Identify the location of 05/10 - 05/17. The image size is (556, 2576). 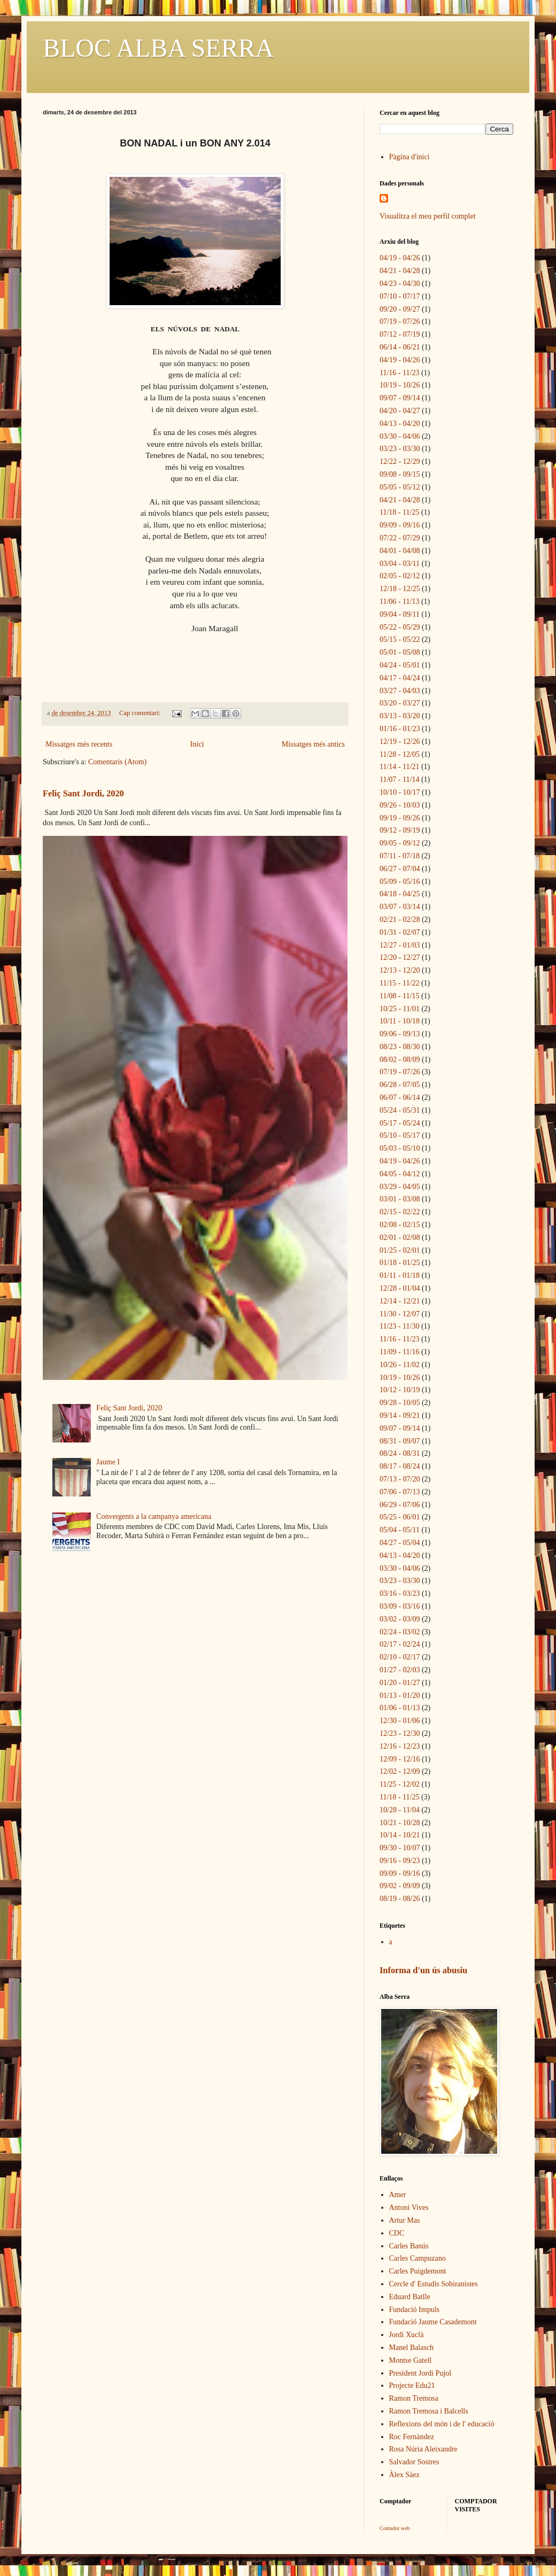
(400, 1135).